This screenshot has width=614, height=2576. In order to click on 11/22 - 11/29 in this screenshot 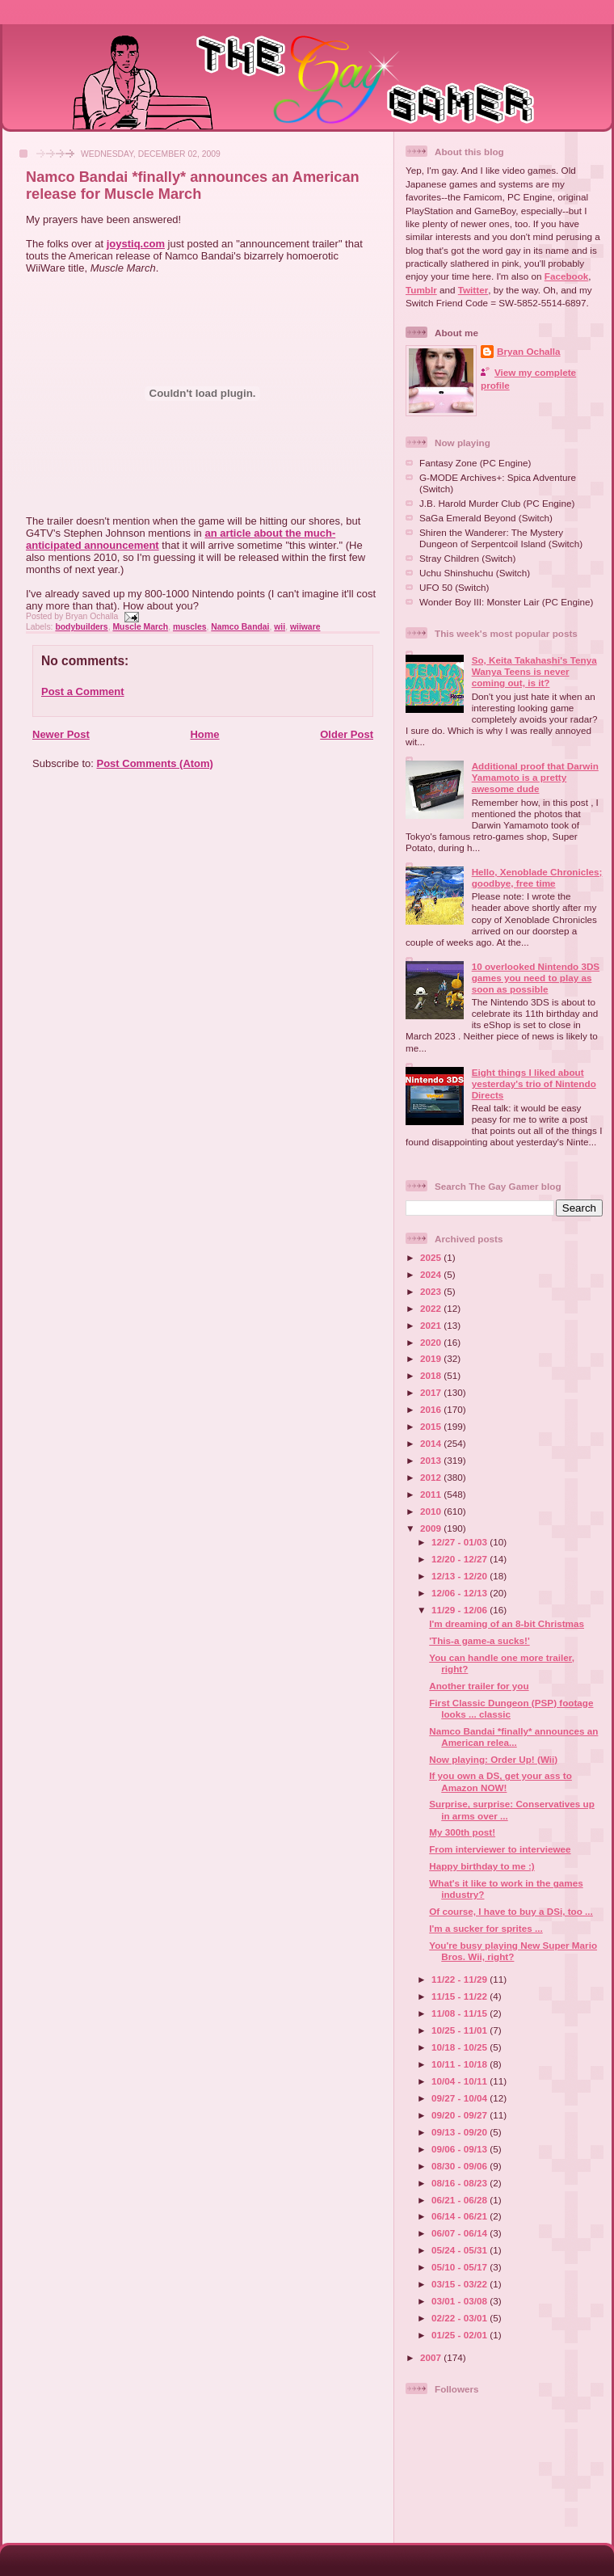, I will do `click(460, 1979)`.